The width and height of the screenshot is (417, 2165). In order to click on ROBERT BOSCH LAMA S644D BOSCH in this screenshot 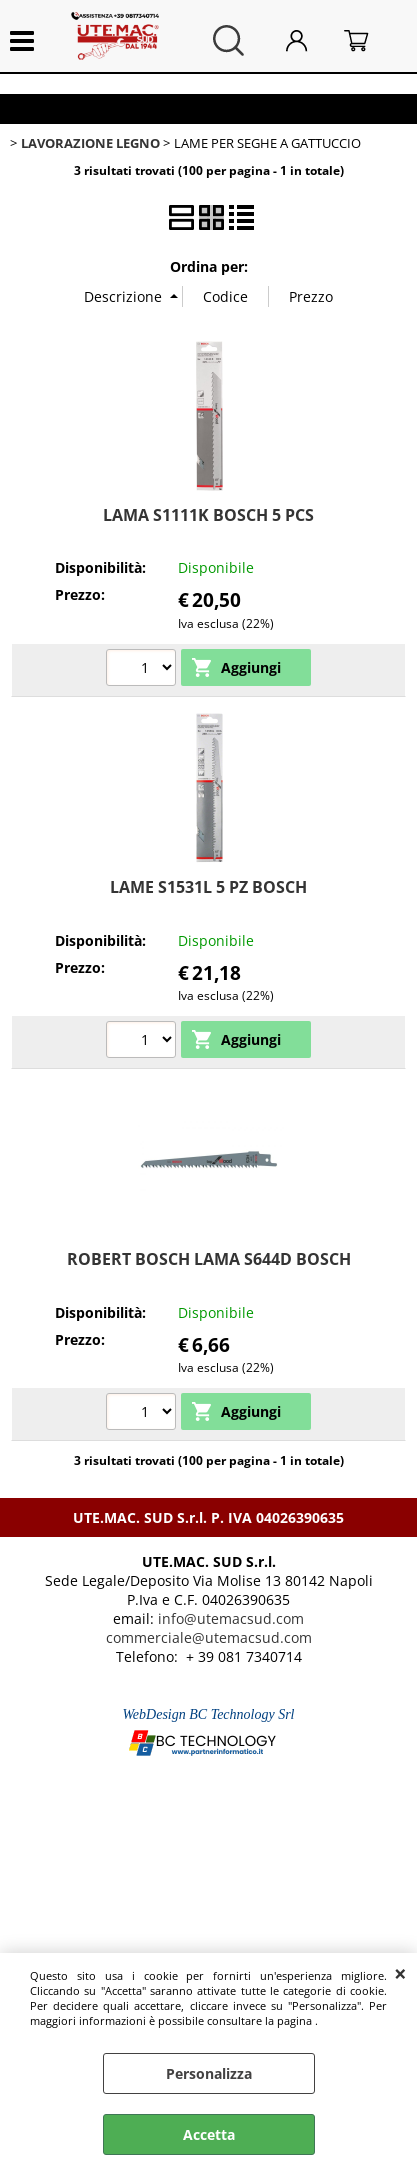, I will do `click(209, 1259)`.